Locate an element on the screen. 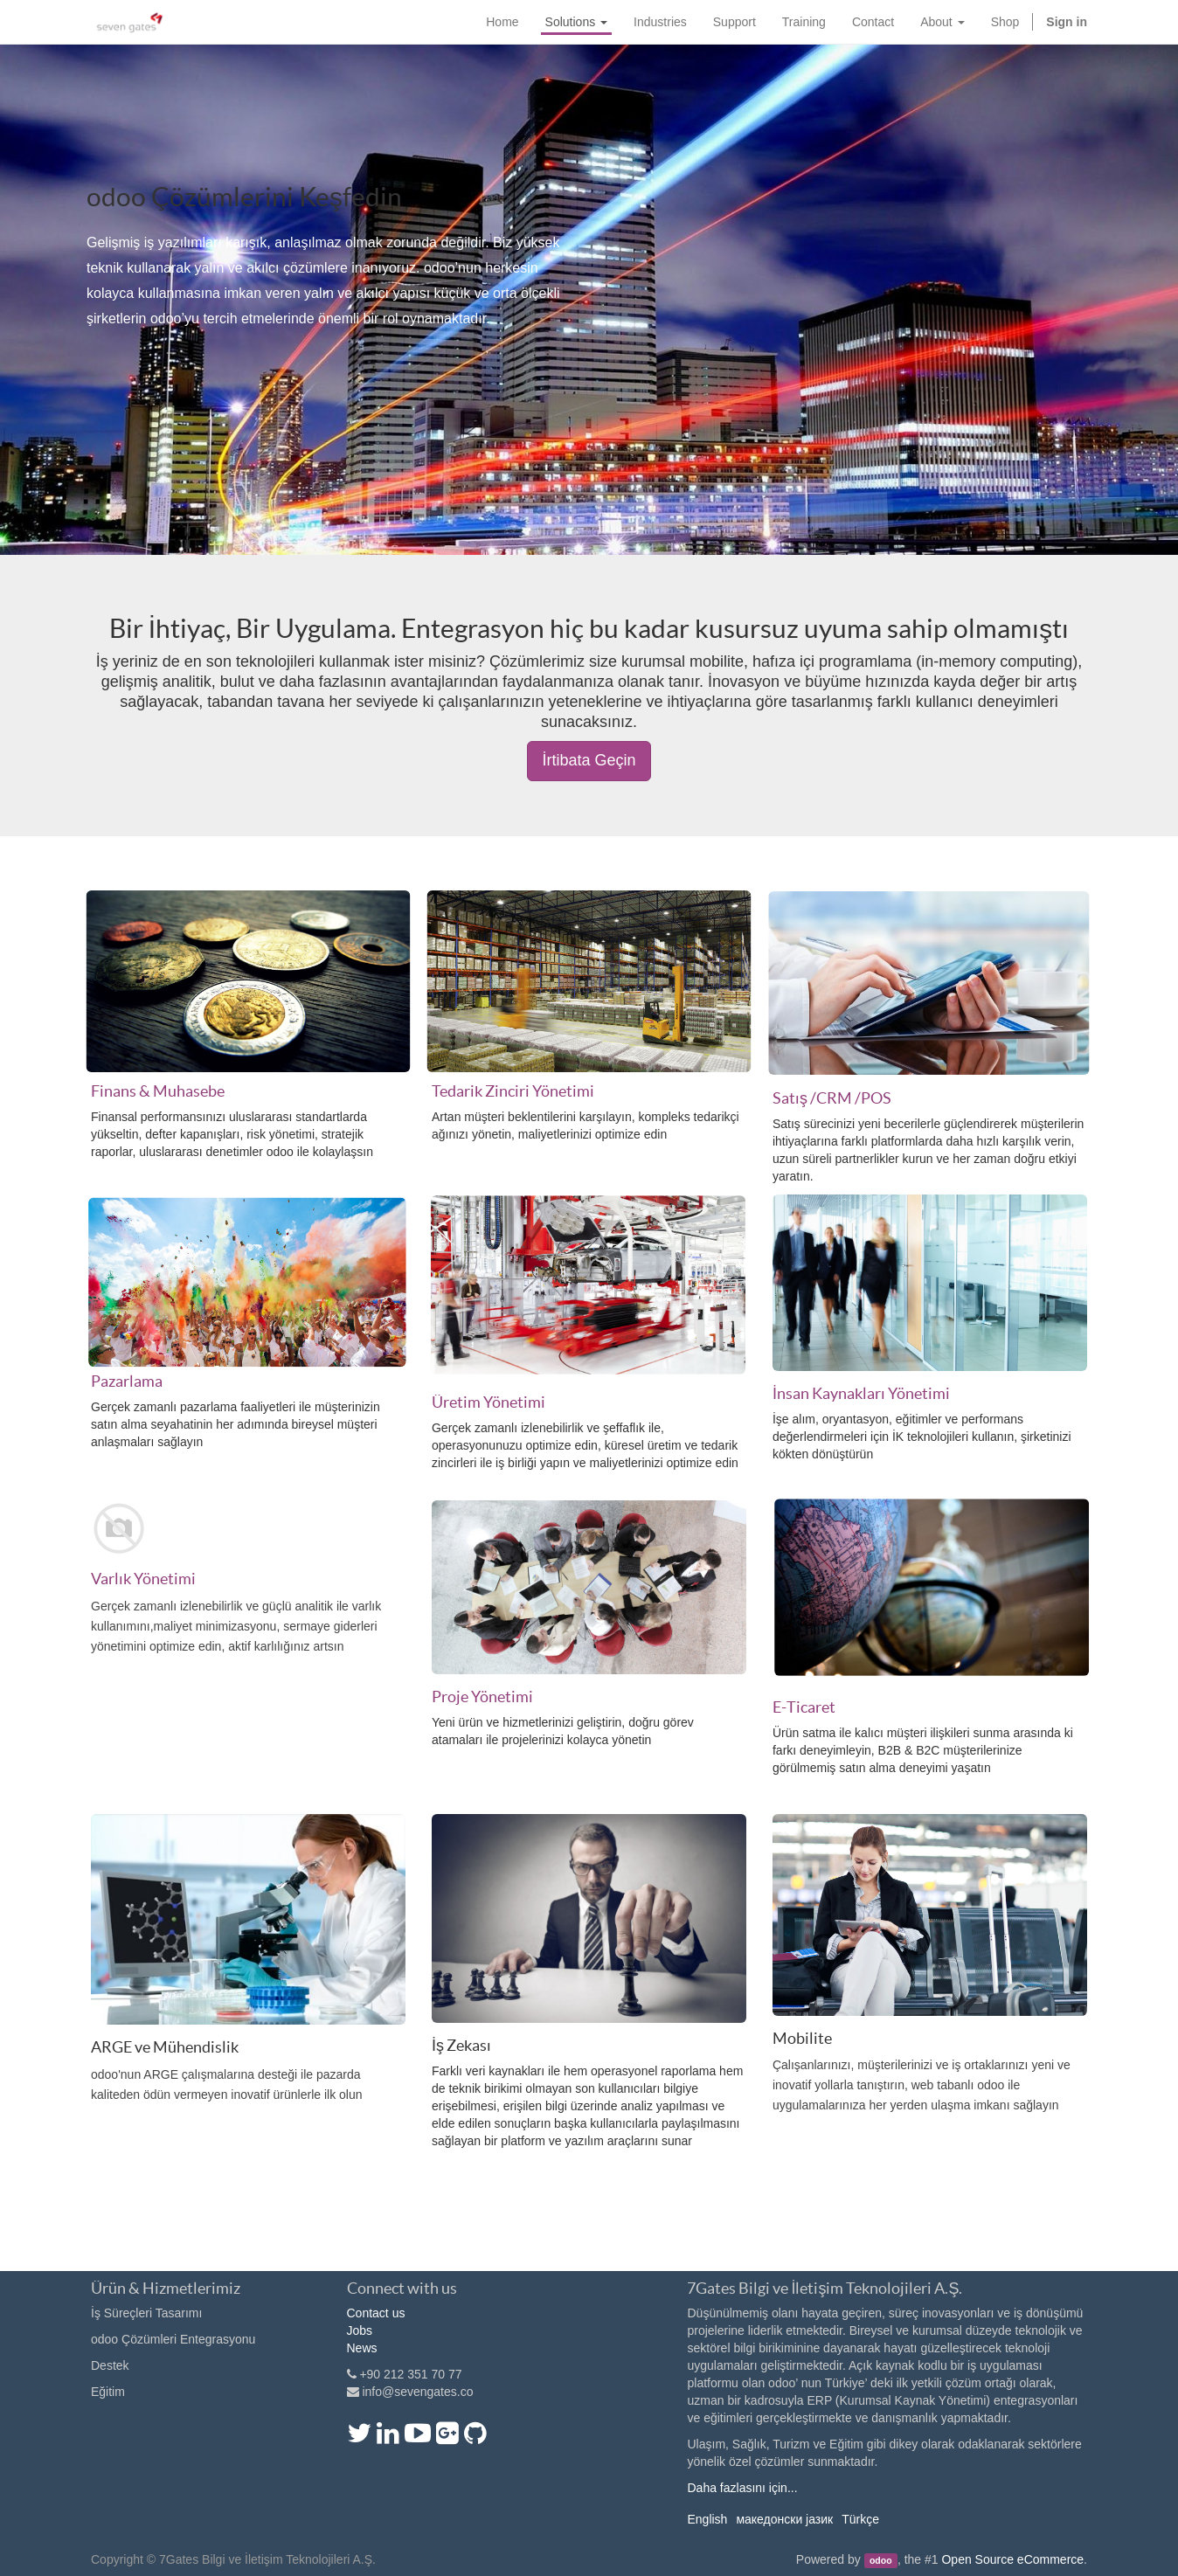 This screenshot has height=2576, width=1178. Daha fazlasını için... is located at coordinates (742, 2488).